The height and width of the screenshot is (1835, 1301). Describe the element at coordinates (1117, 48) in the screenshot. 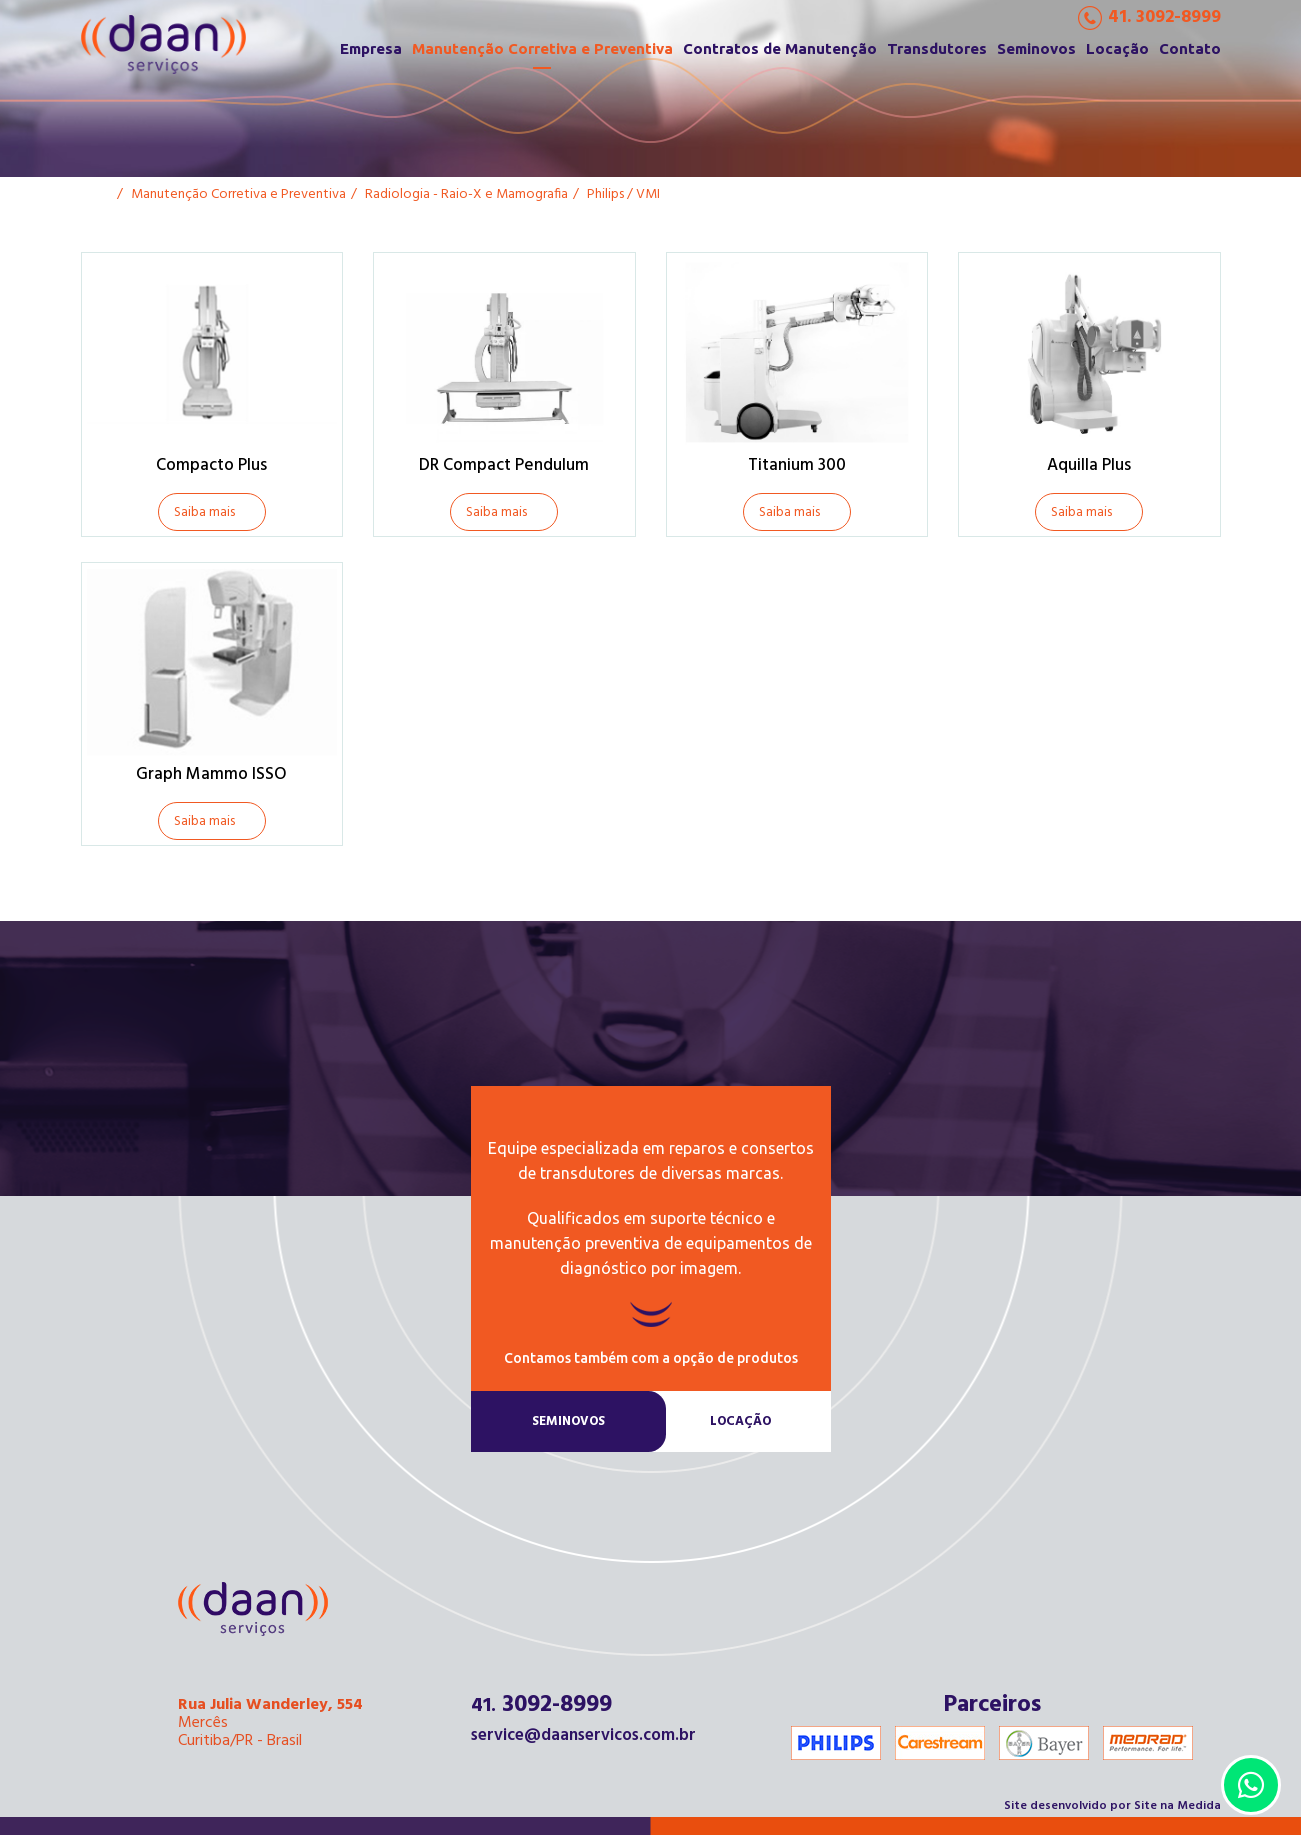

I see `Locação` at that location.